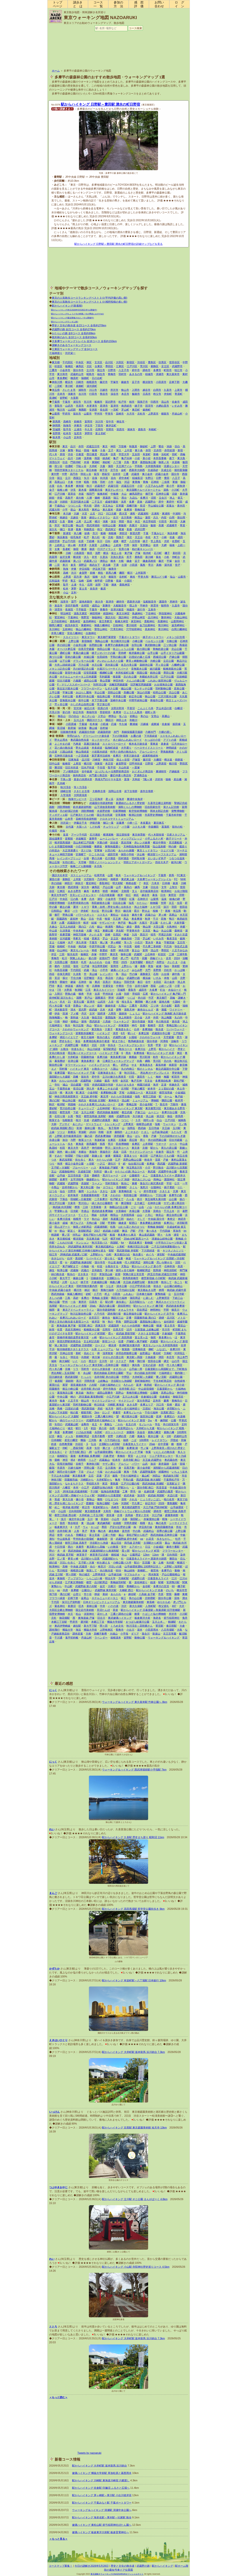  I want to click on 水道歴史館, so click(103, 811).